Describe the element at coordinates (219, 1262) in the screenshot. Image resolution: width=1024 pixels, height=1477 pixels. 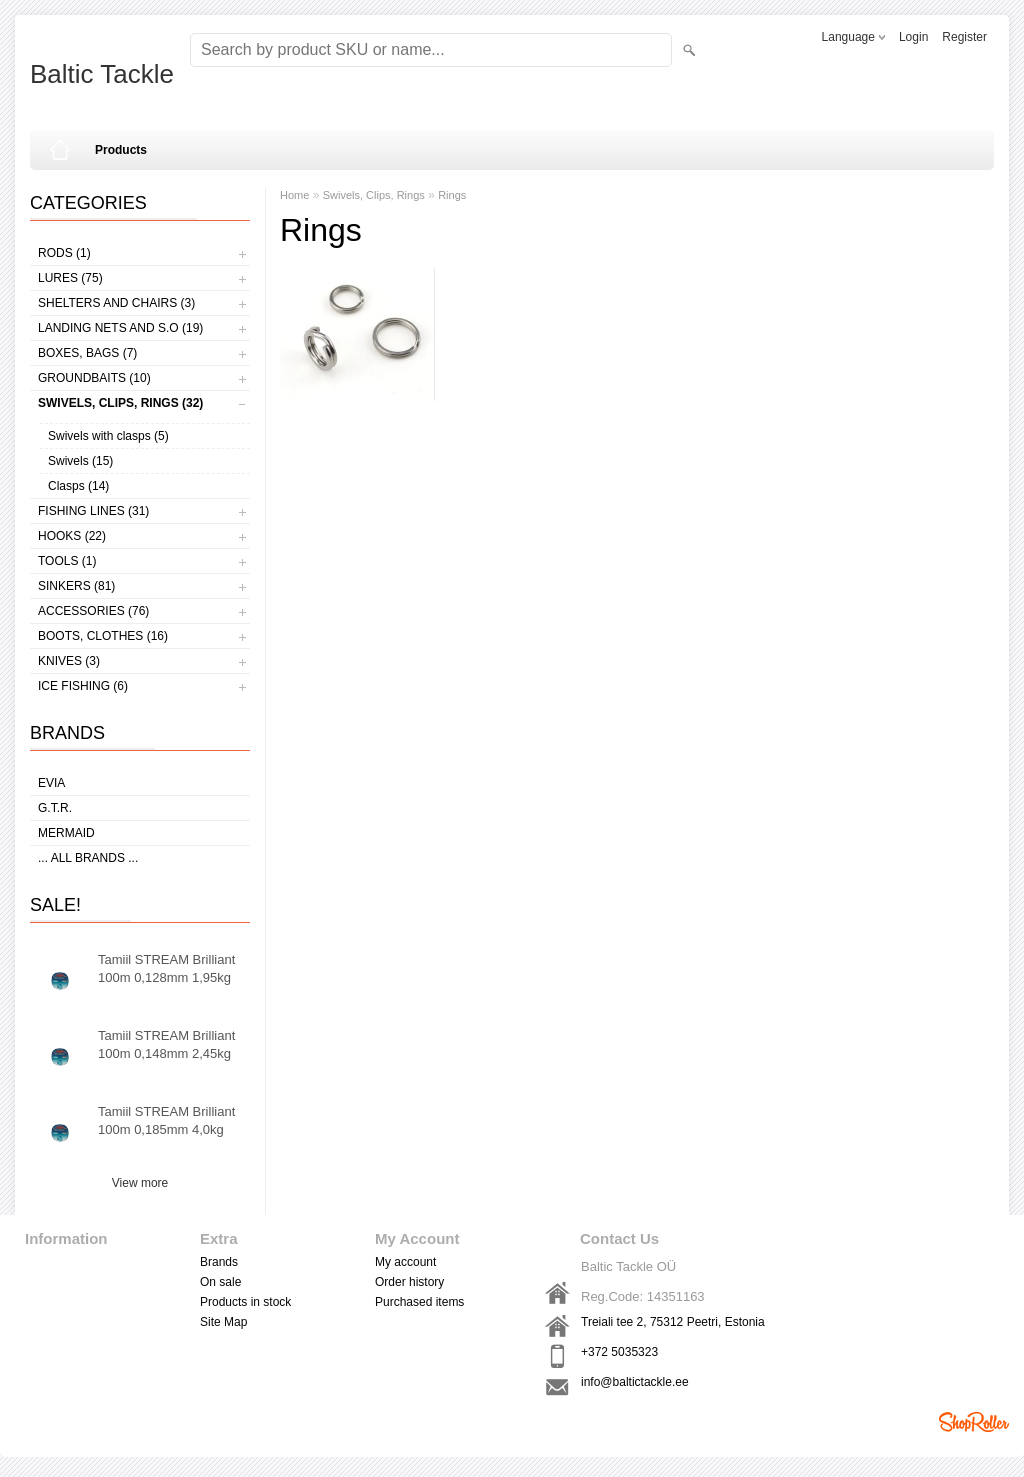
I see `Brands` at that location.